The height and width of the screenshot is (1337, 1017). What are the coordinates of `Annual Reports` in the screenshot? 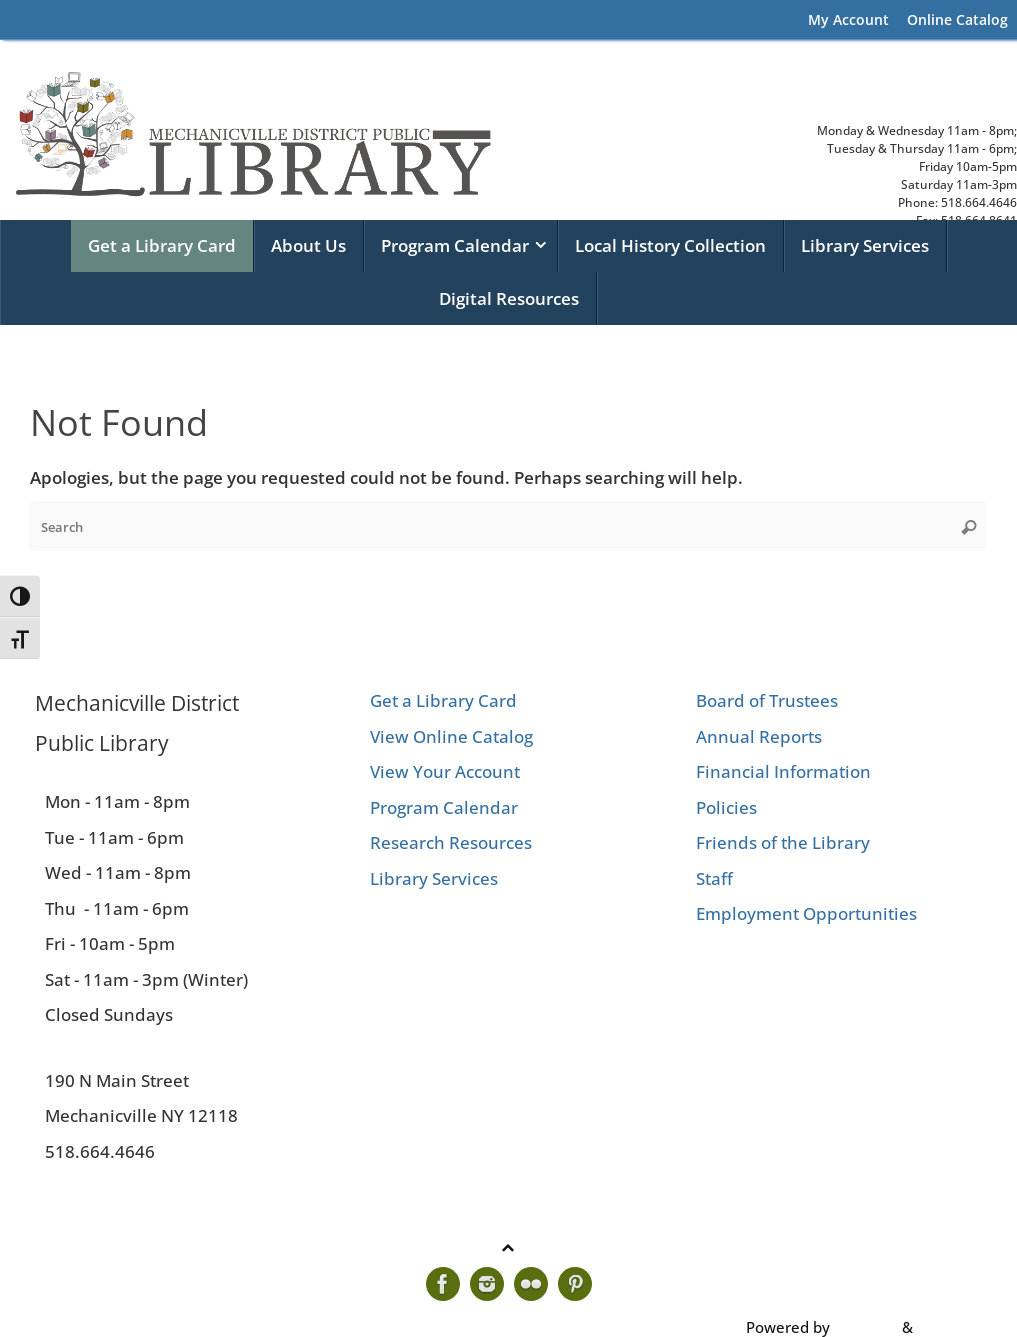 It's located at (759, 736).